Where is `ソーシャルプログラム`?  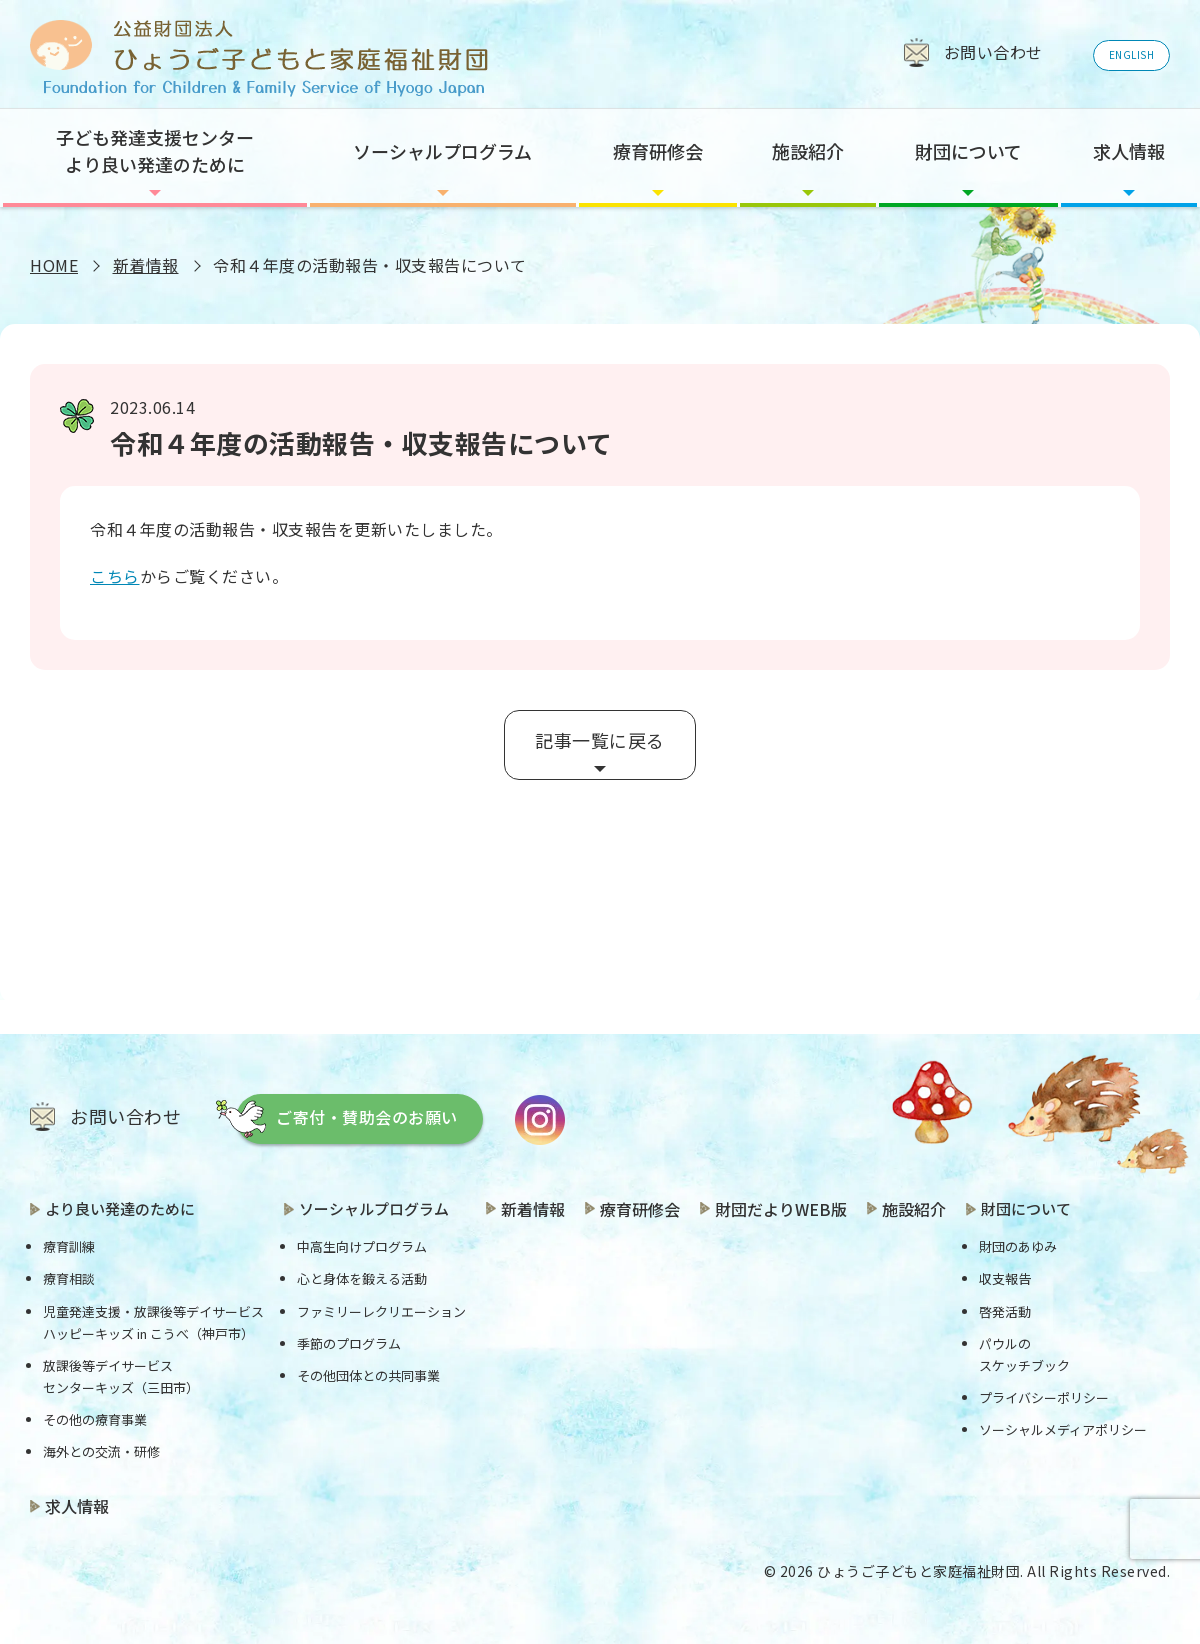 ソーシャルプログラム is located at coordinates (442, 151).